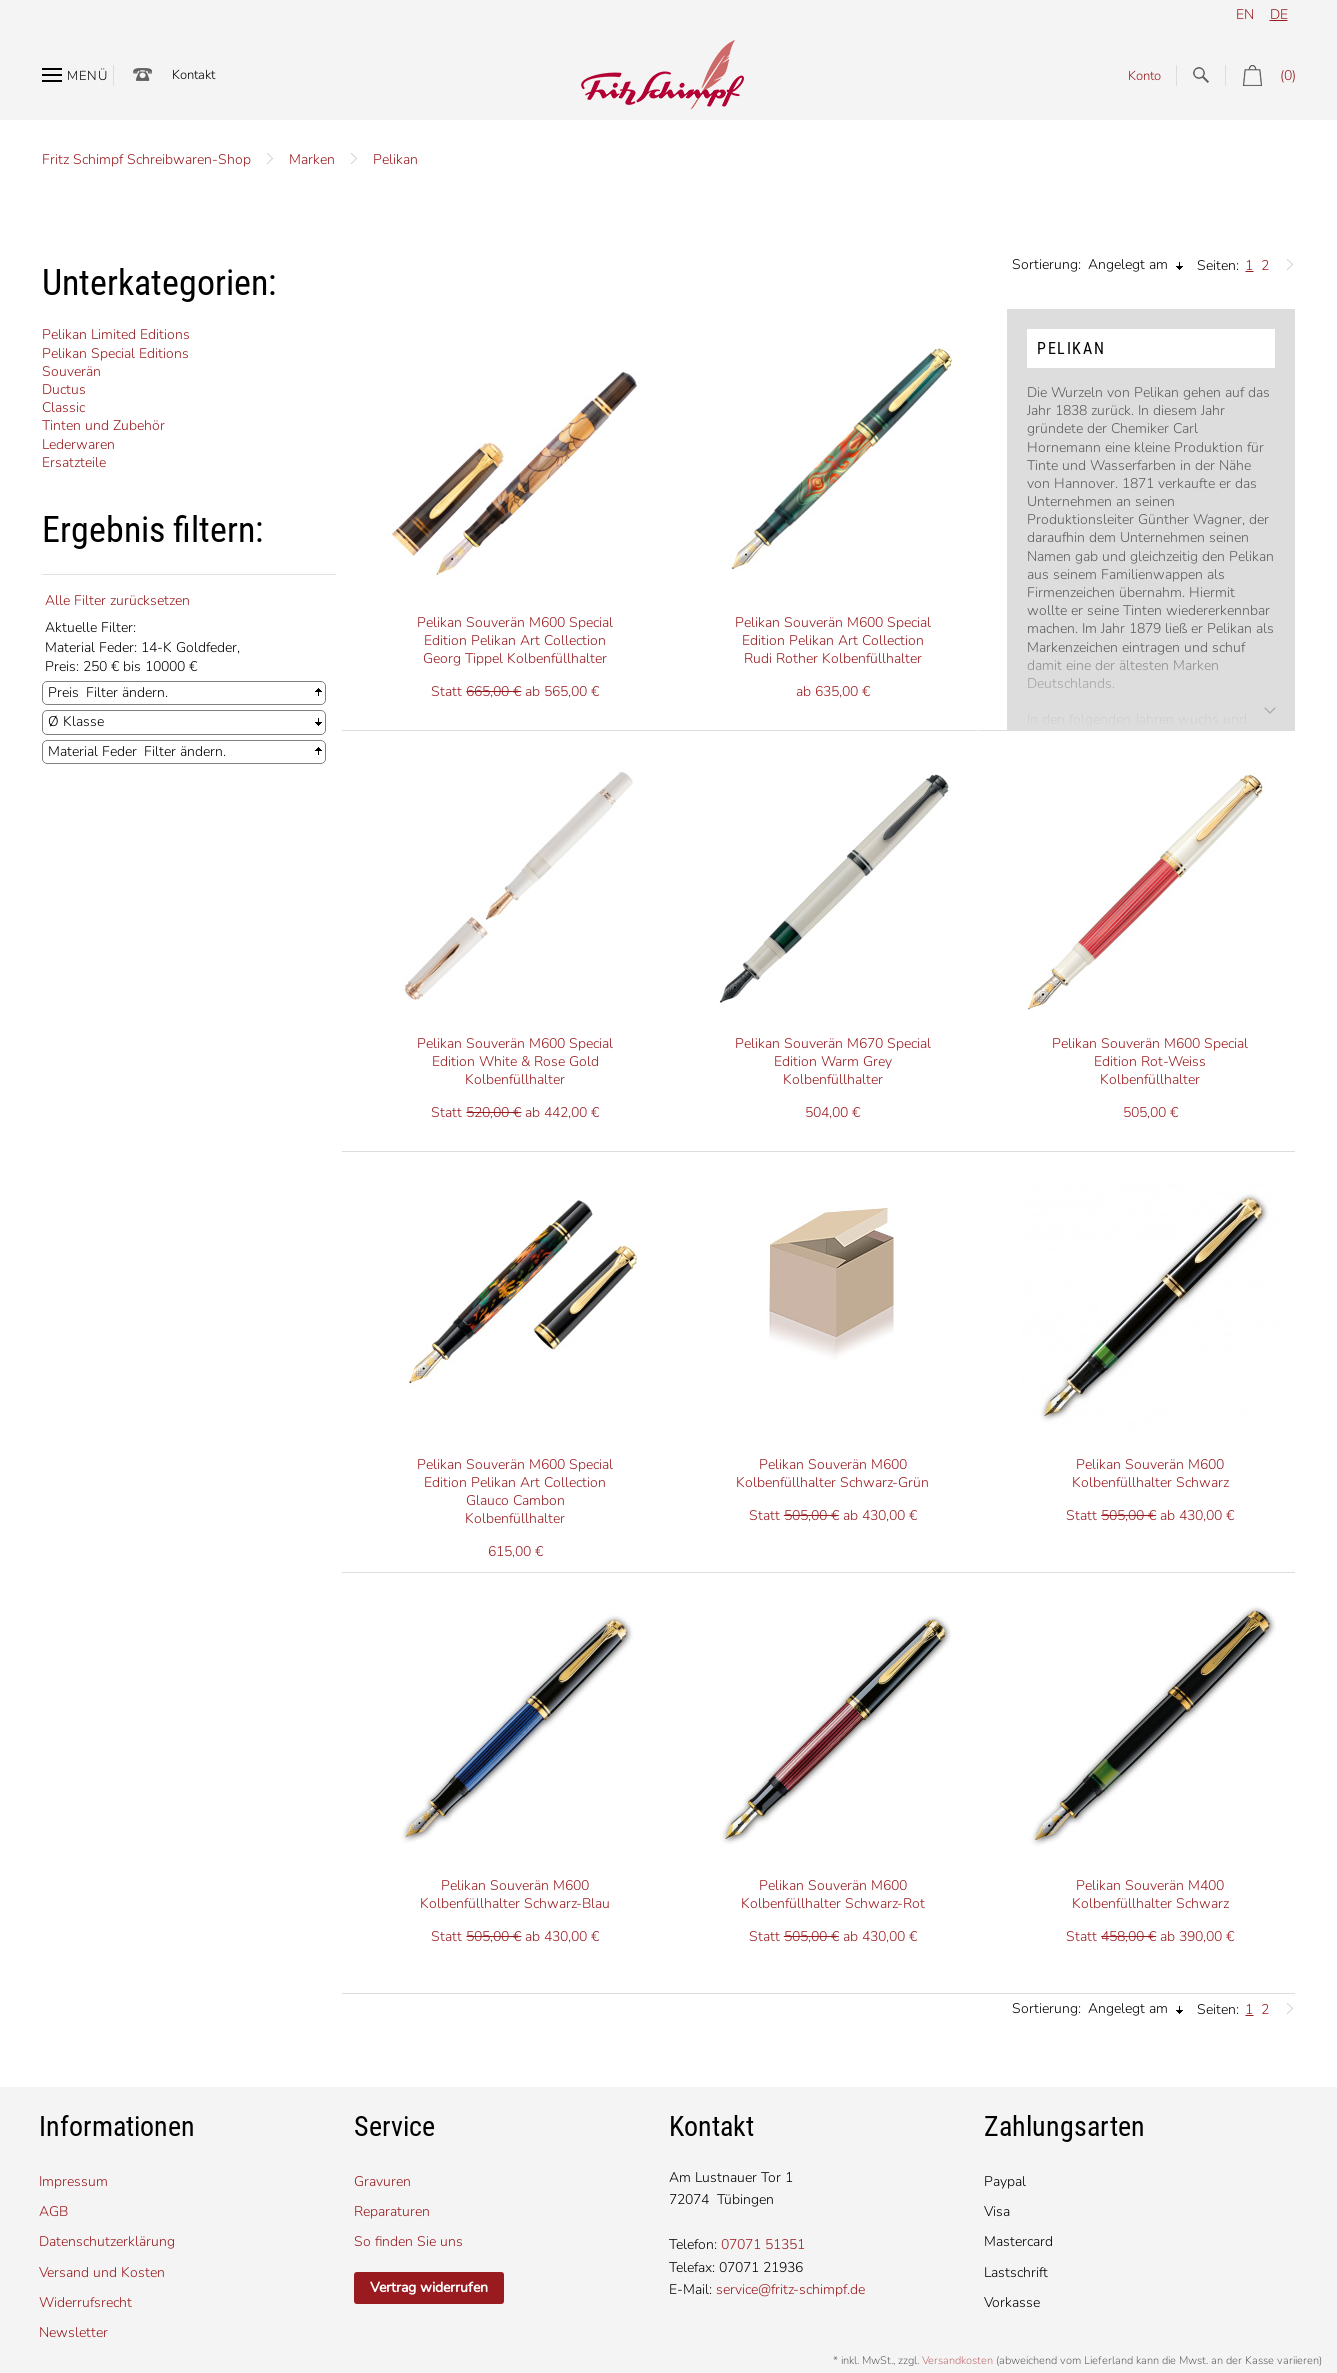 Image resolution: width=1337 pixels, height=2373 pixels. What do you see at coordinates (78, 444) in the screenshot?
I see `Lederwaren` at bounding box center [78, 444].